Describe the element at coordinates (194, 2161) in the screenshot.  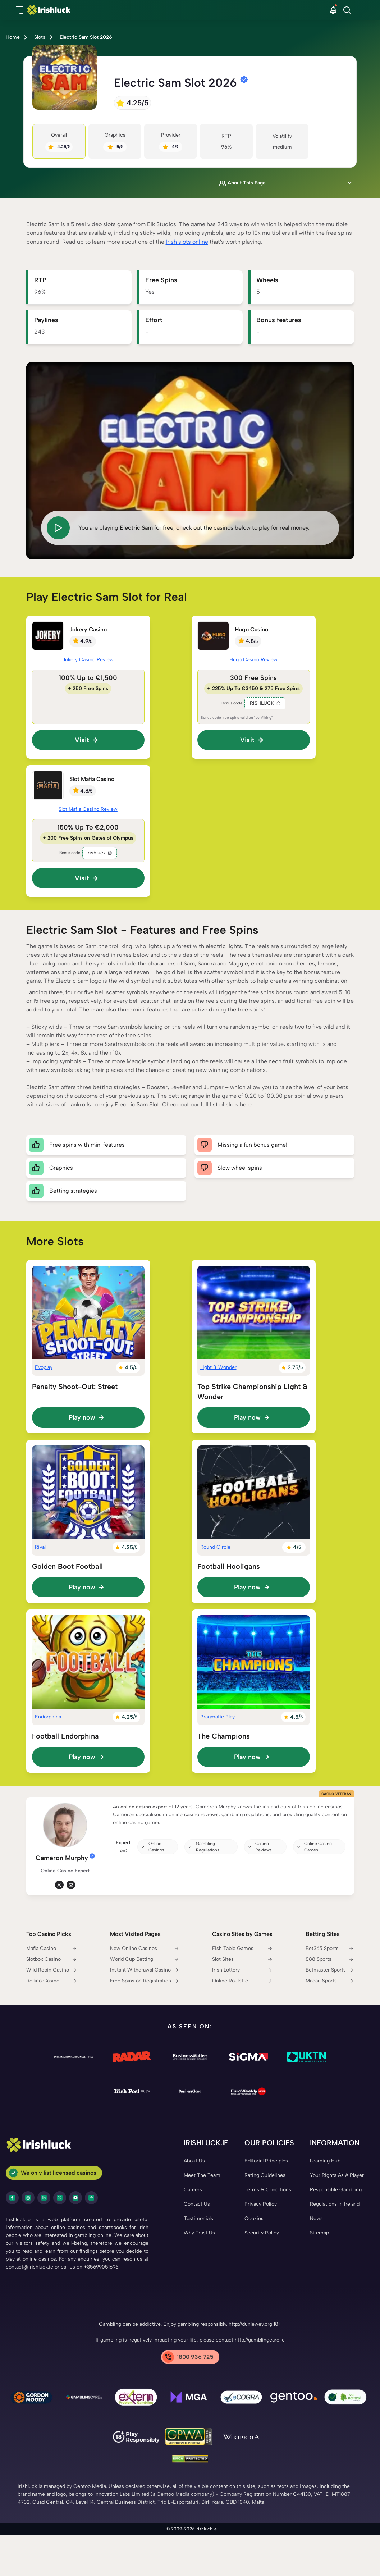
I see `[About Us Link]` at that location.